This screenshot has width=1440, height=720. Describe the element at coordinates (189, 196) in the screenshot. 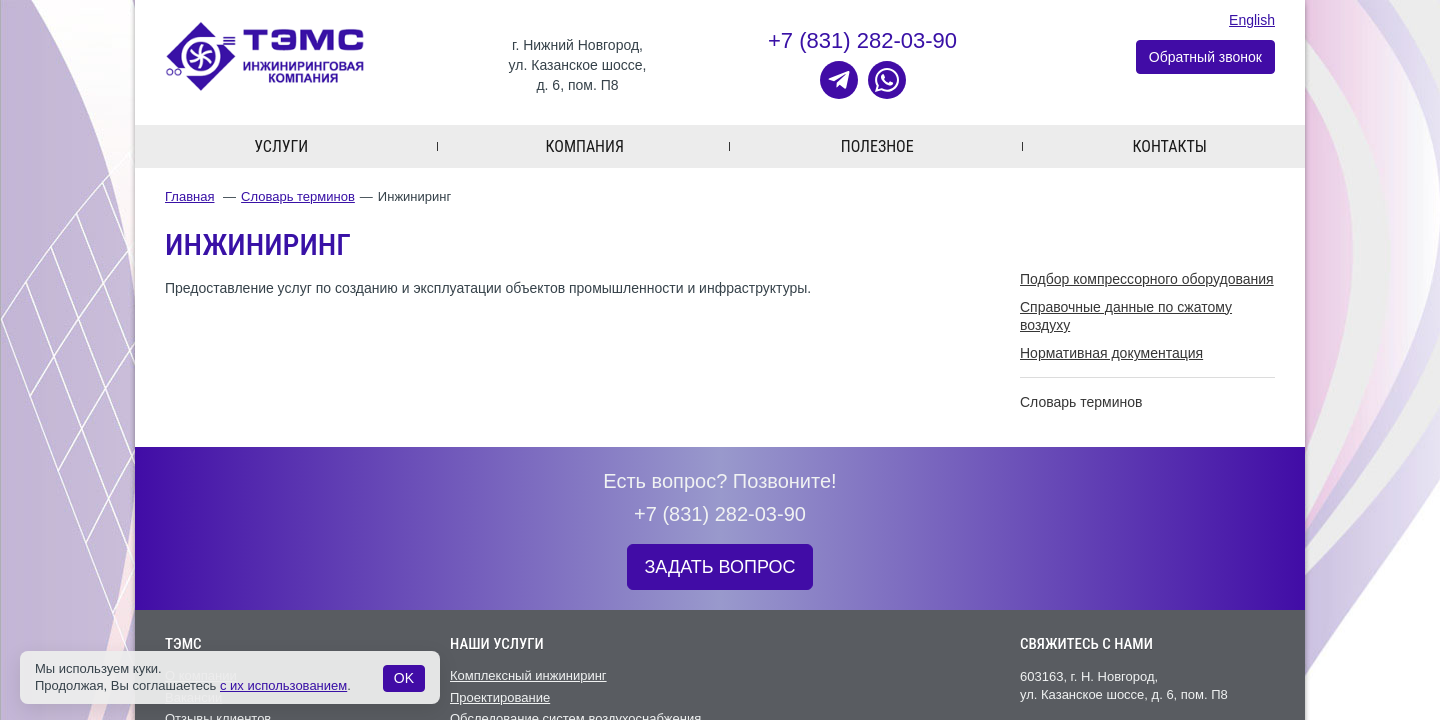

I see `Главная` at that location.